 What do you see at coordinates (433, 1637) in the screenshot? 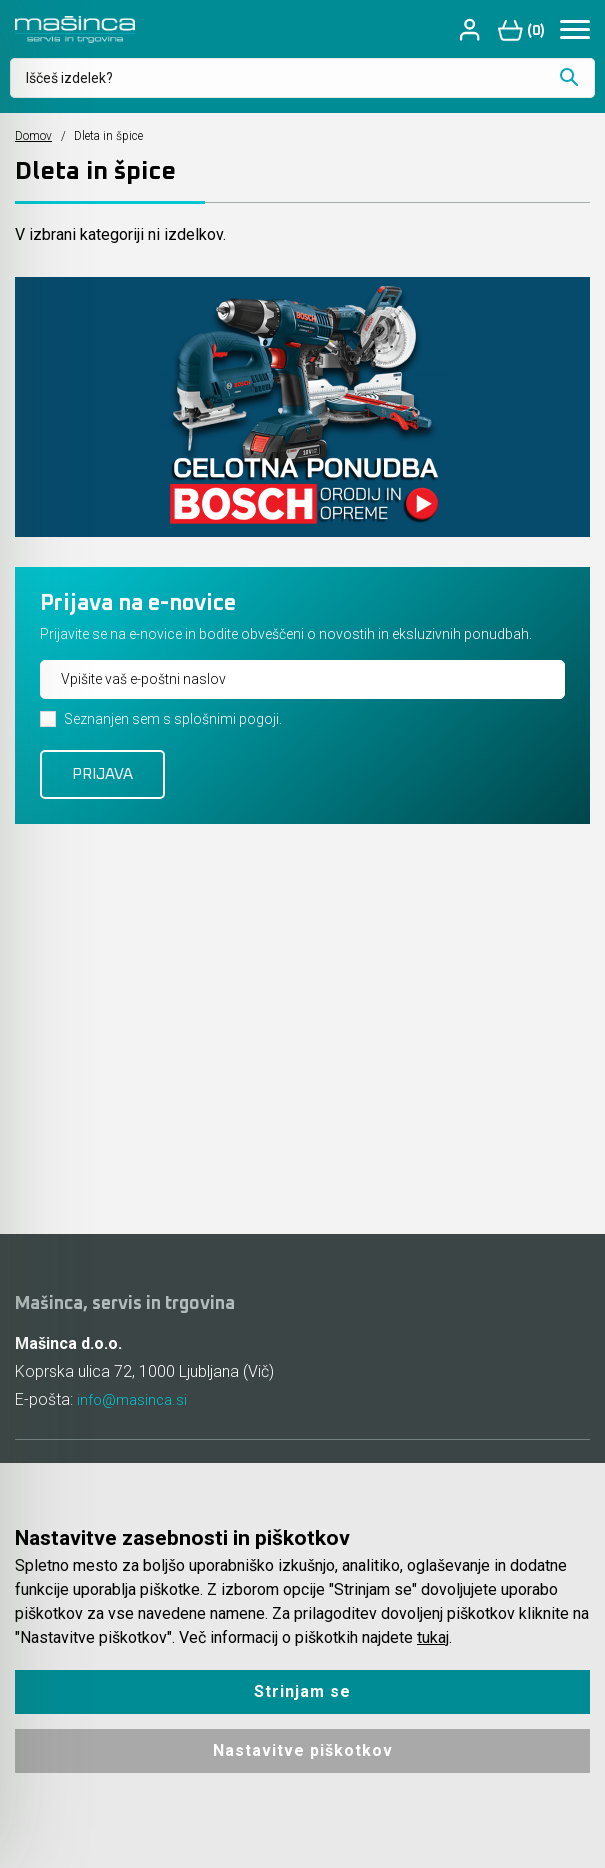
I see `tukaj` at bounding box center [433, 1637].